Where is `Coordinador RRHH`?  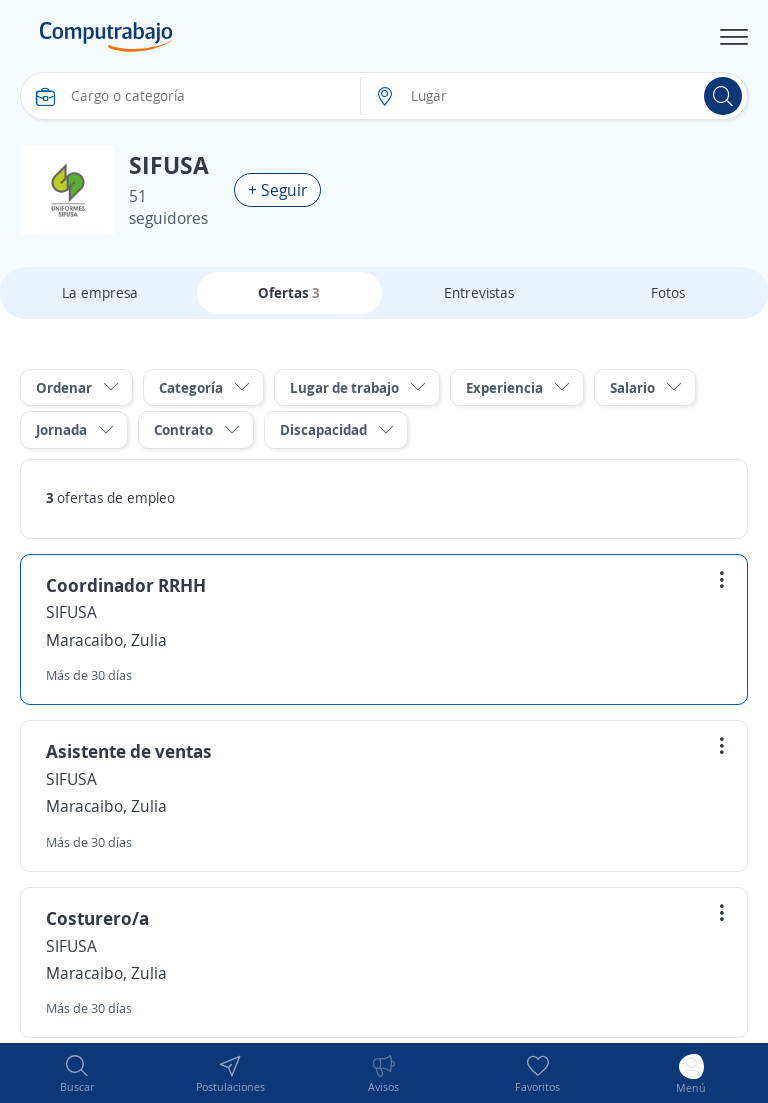 Coordinador RRHH is located at coordinates (126, 585).